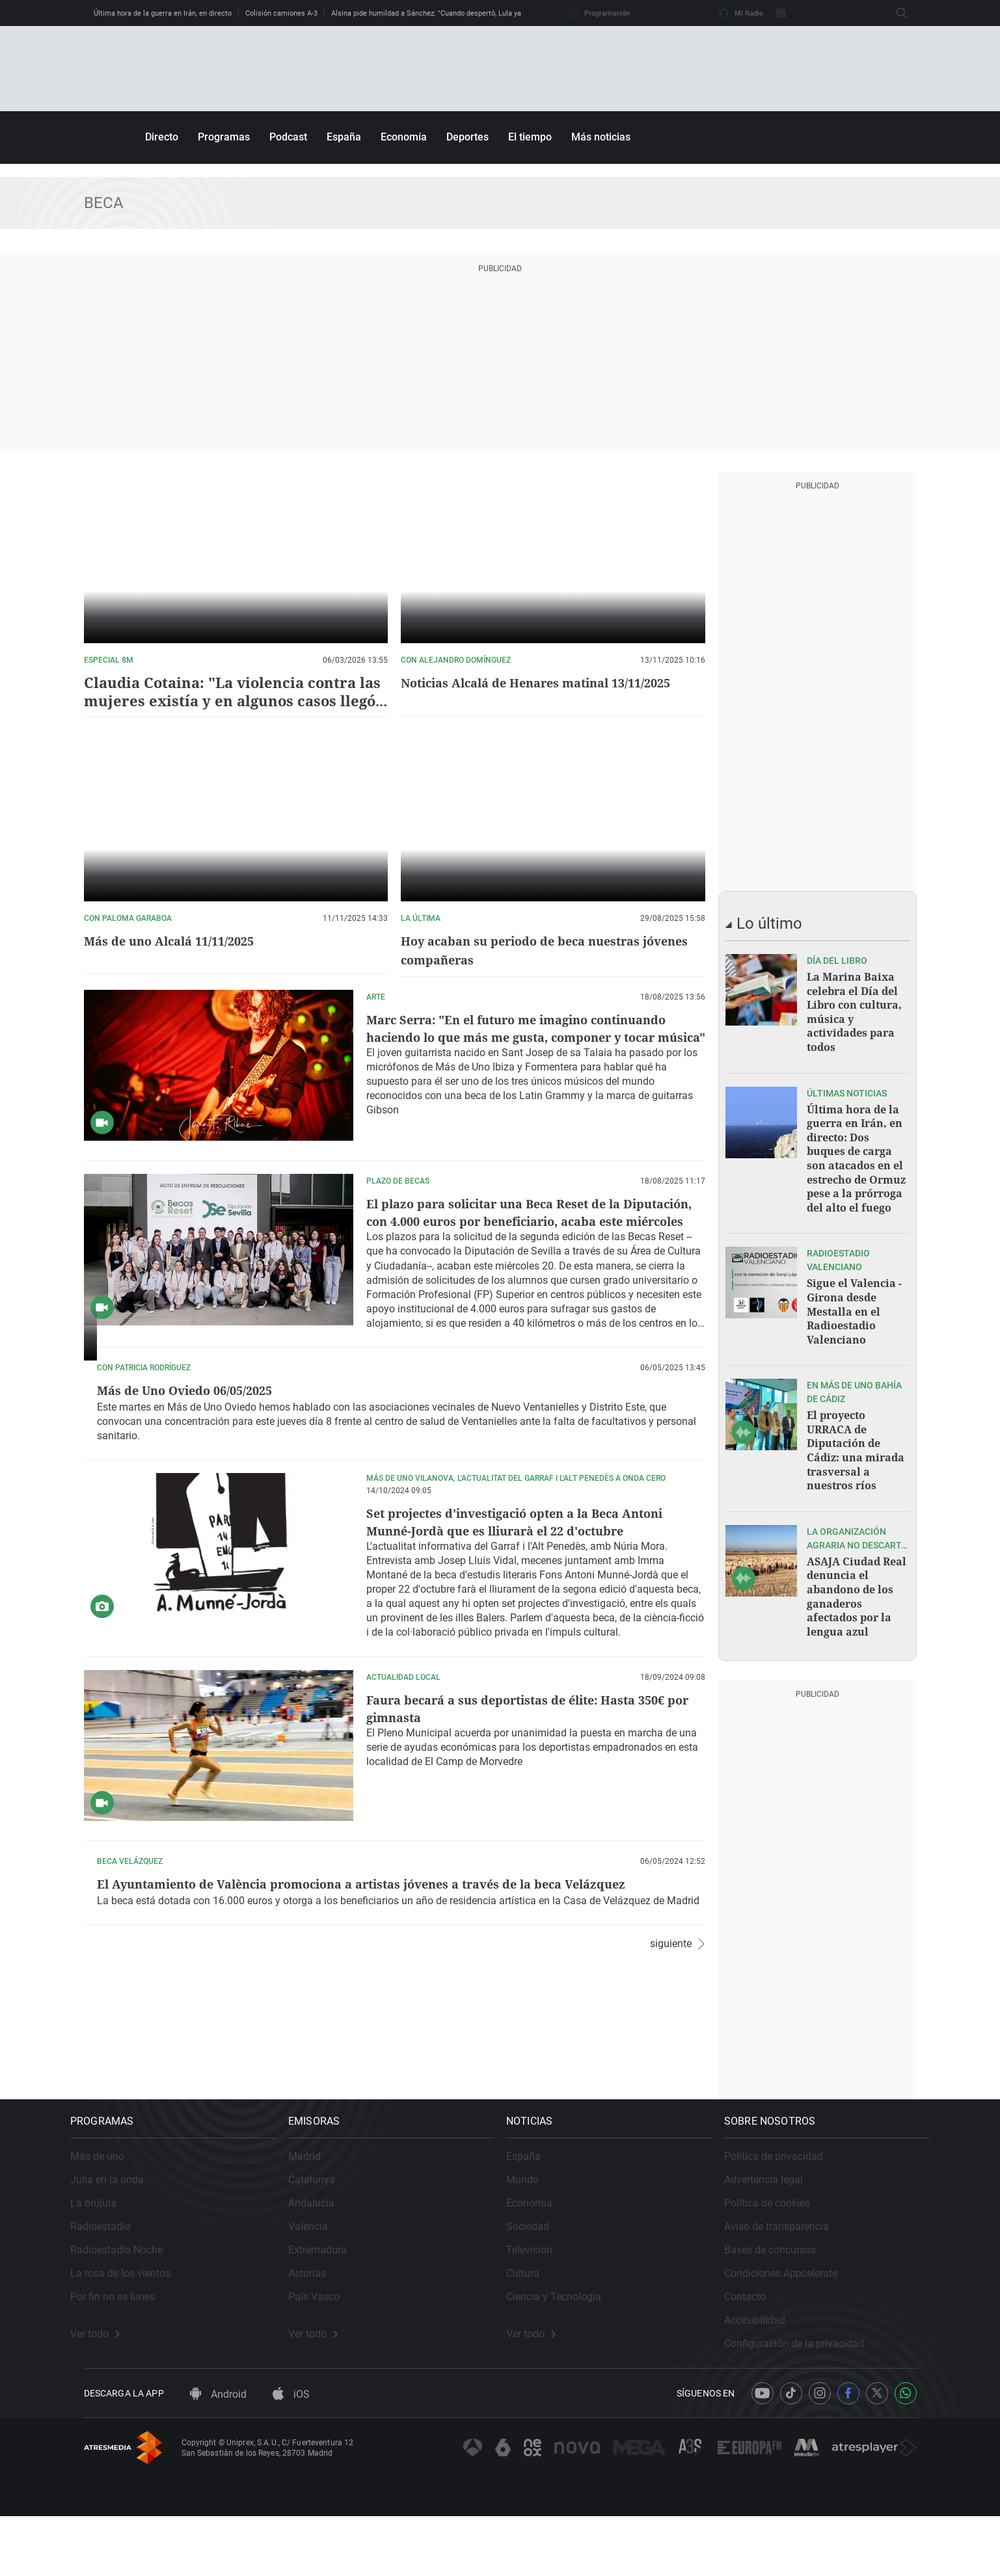  Describe the element at coordinates (567, 2343) in the screenshot. I see `Ciencia y Tecnología` at that location.